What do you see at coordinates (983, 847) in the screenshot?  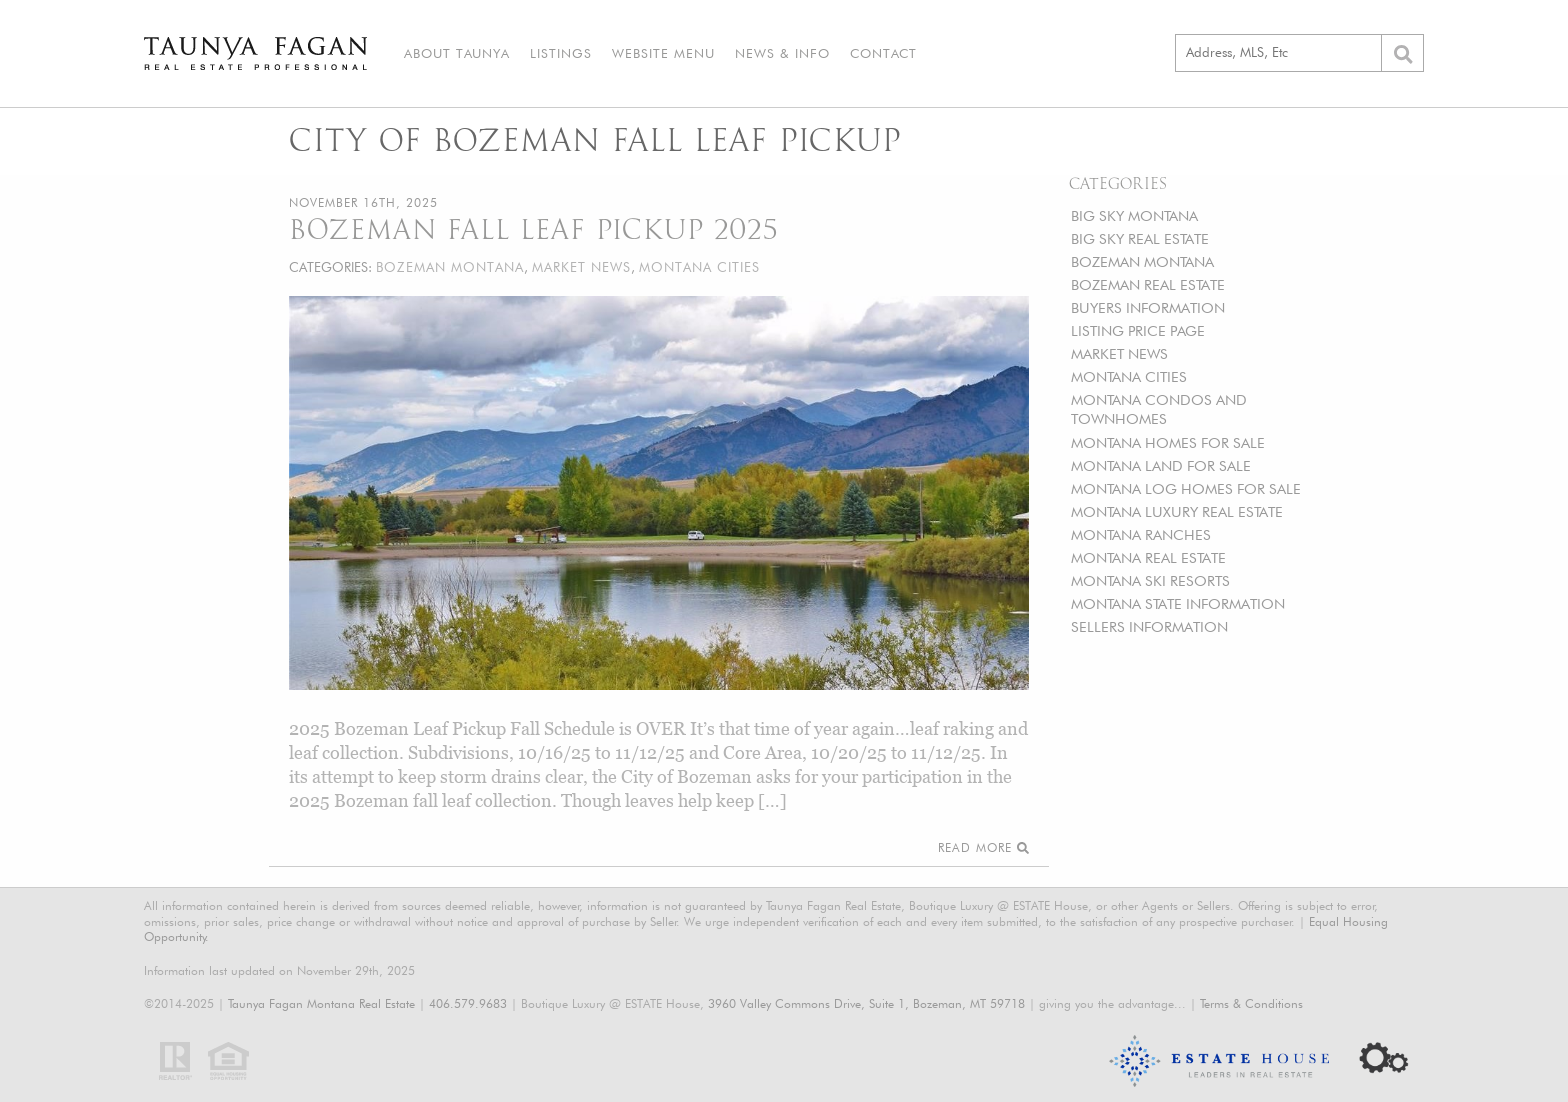 I see `Read More` at bounding box center [983, 847].